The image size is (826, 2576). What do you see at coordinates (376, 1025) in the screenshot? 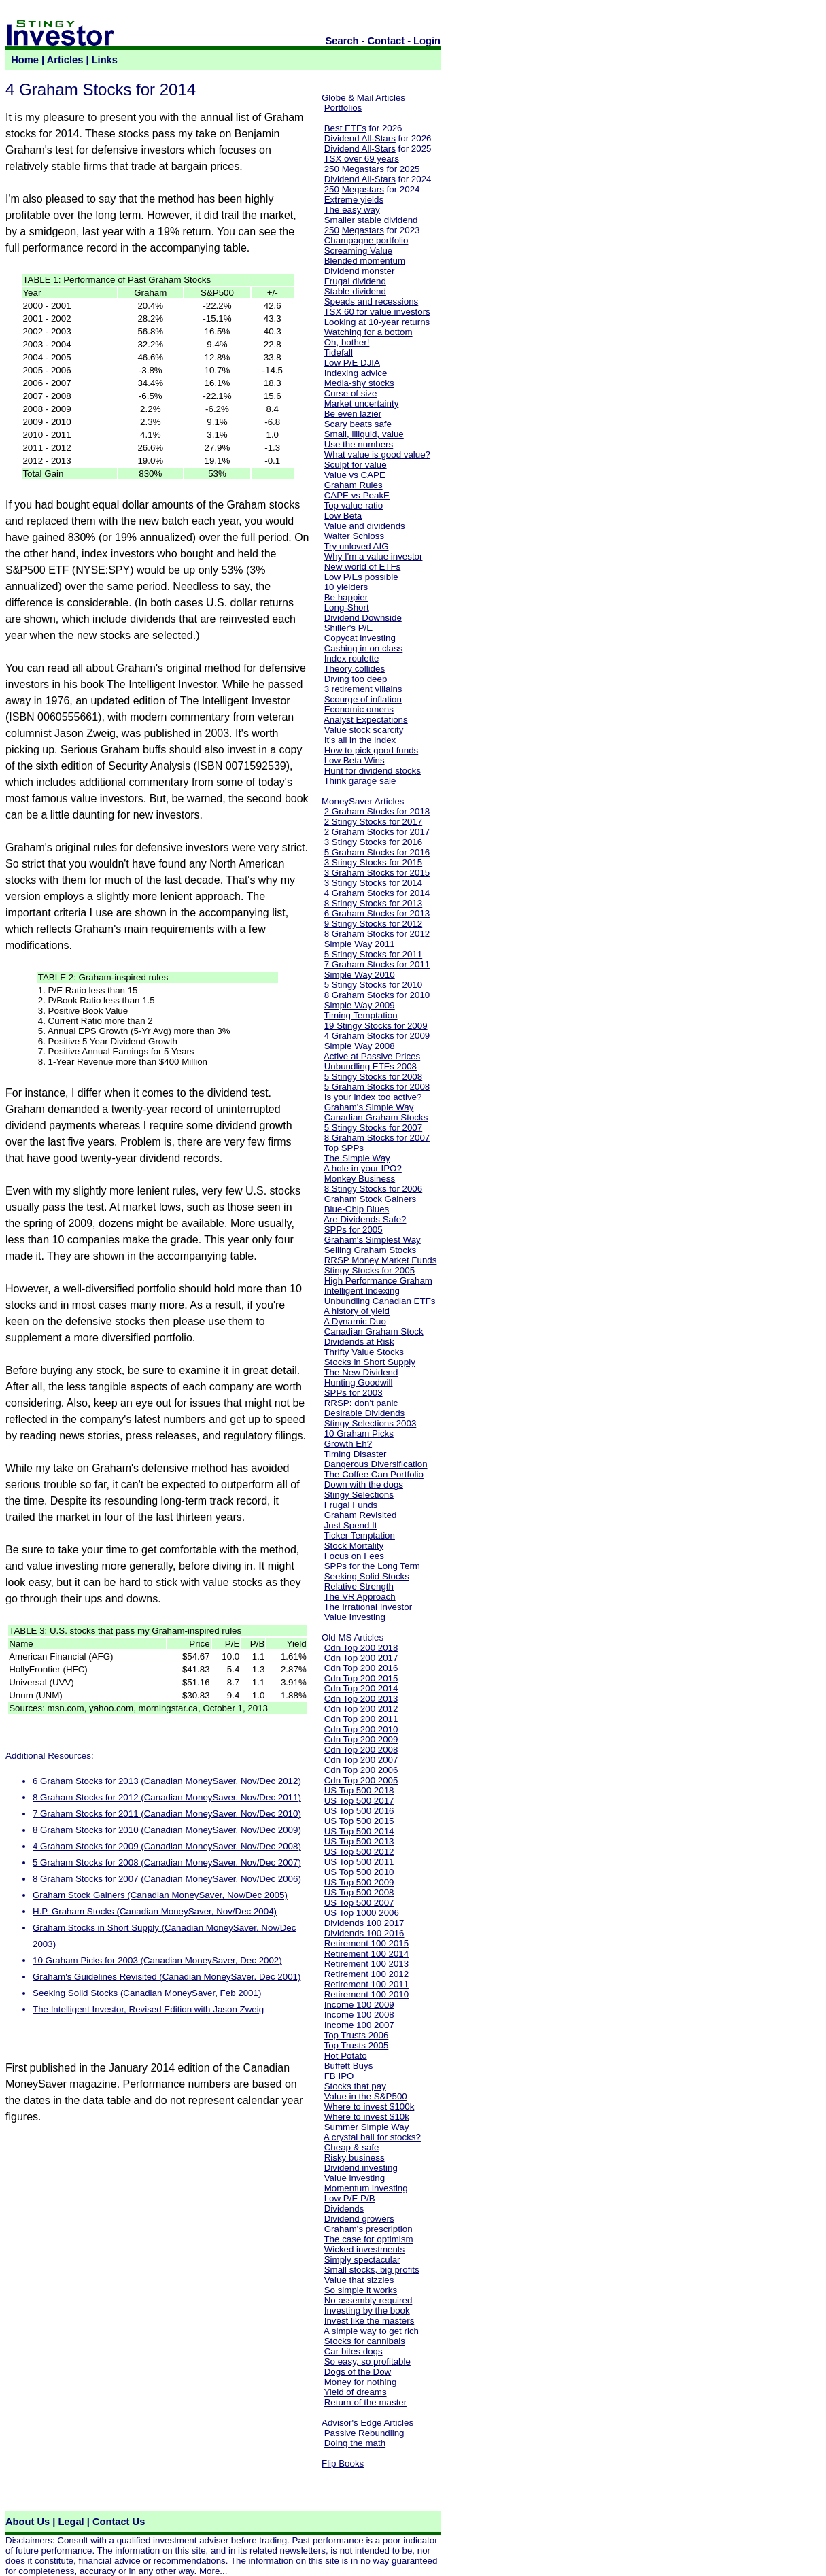
I see `19 Stingy Stocks for 2009` at bounding box center [376, 1025].